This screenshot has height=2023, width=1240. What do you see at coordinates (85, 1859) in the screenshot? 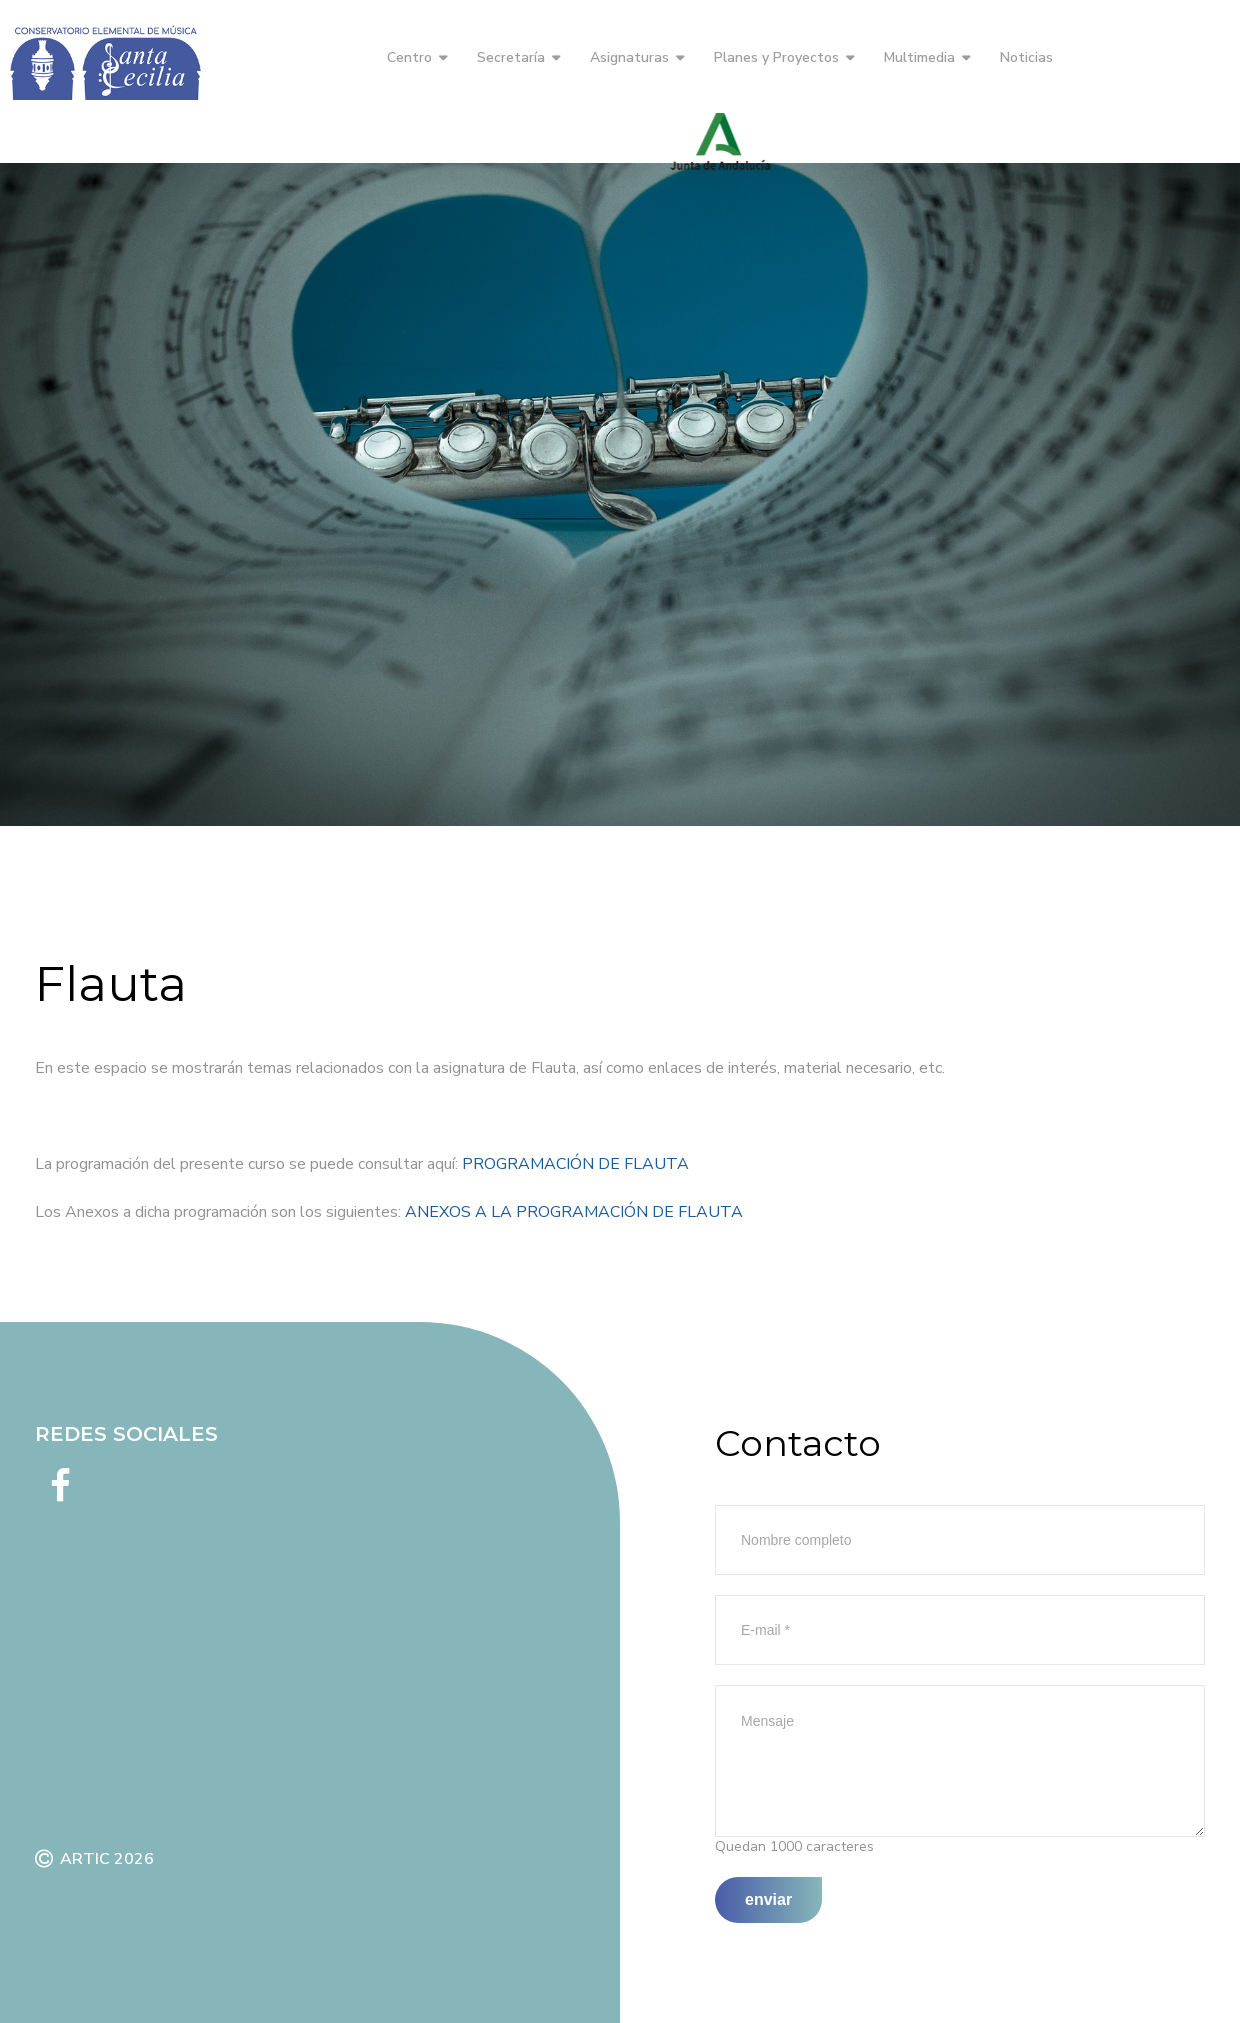
I see `ARTIC` at bounding box center [85, 1859].